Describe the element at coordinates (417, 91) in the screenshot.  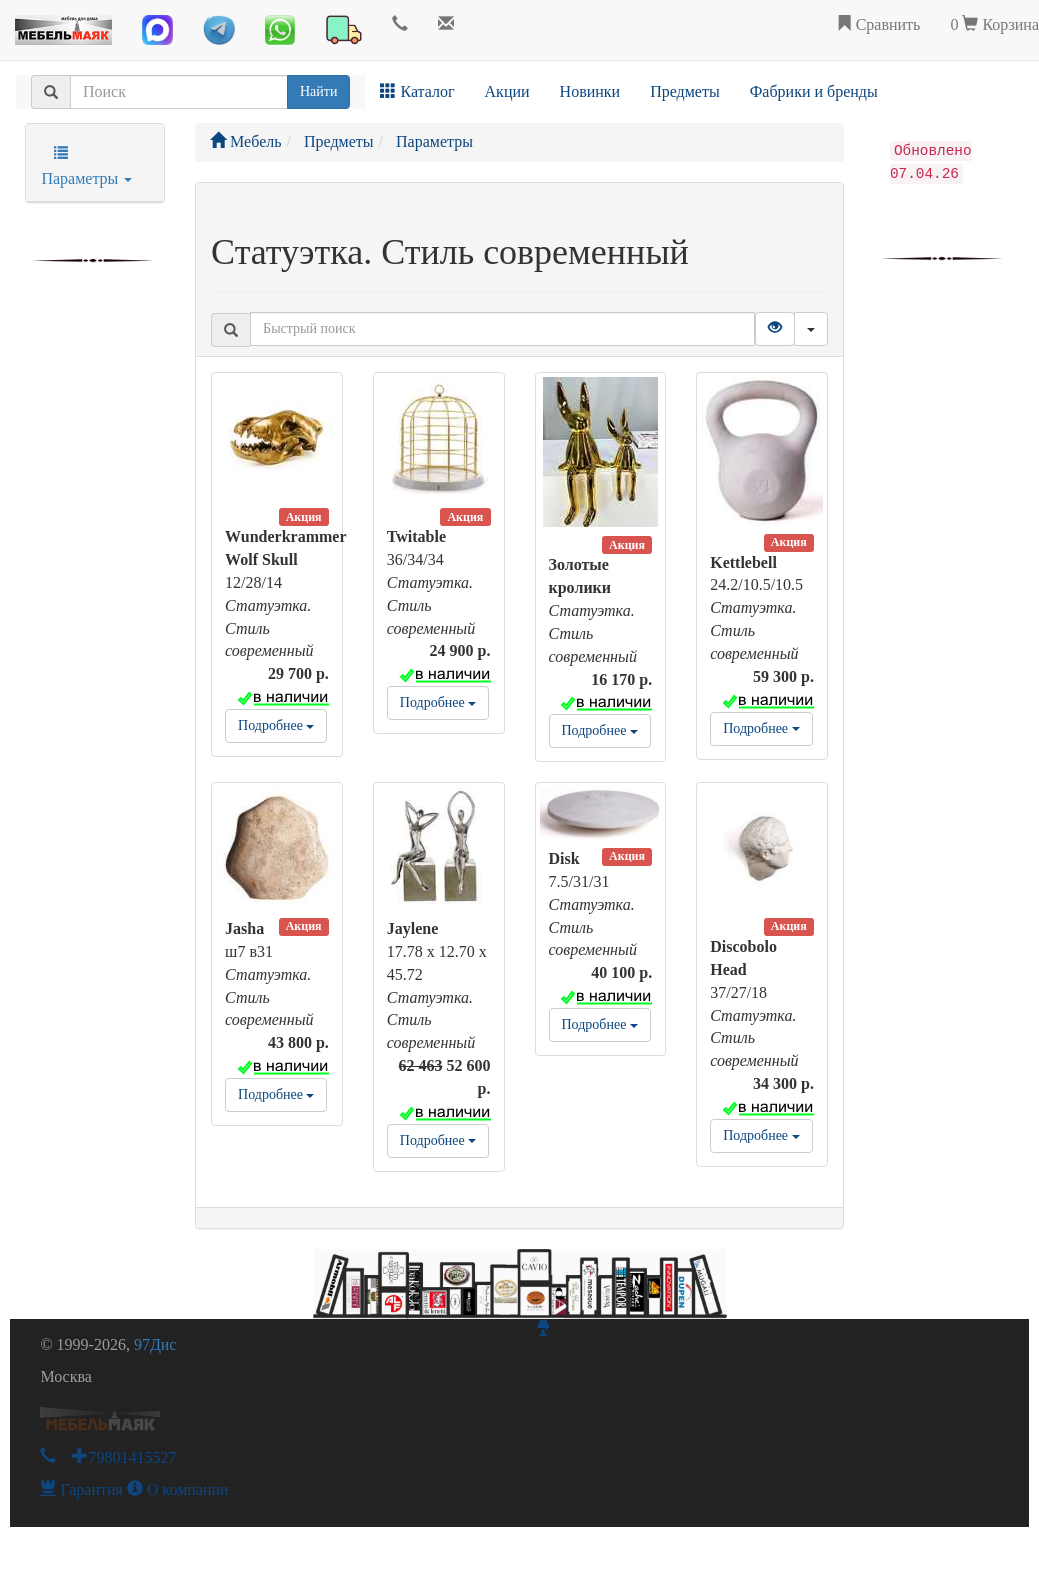
I see `Каталог` at that location.